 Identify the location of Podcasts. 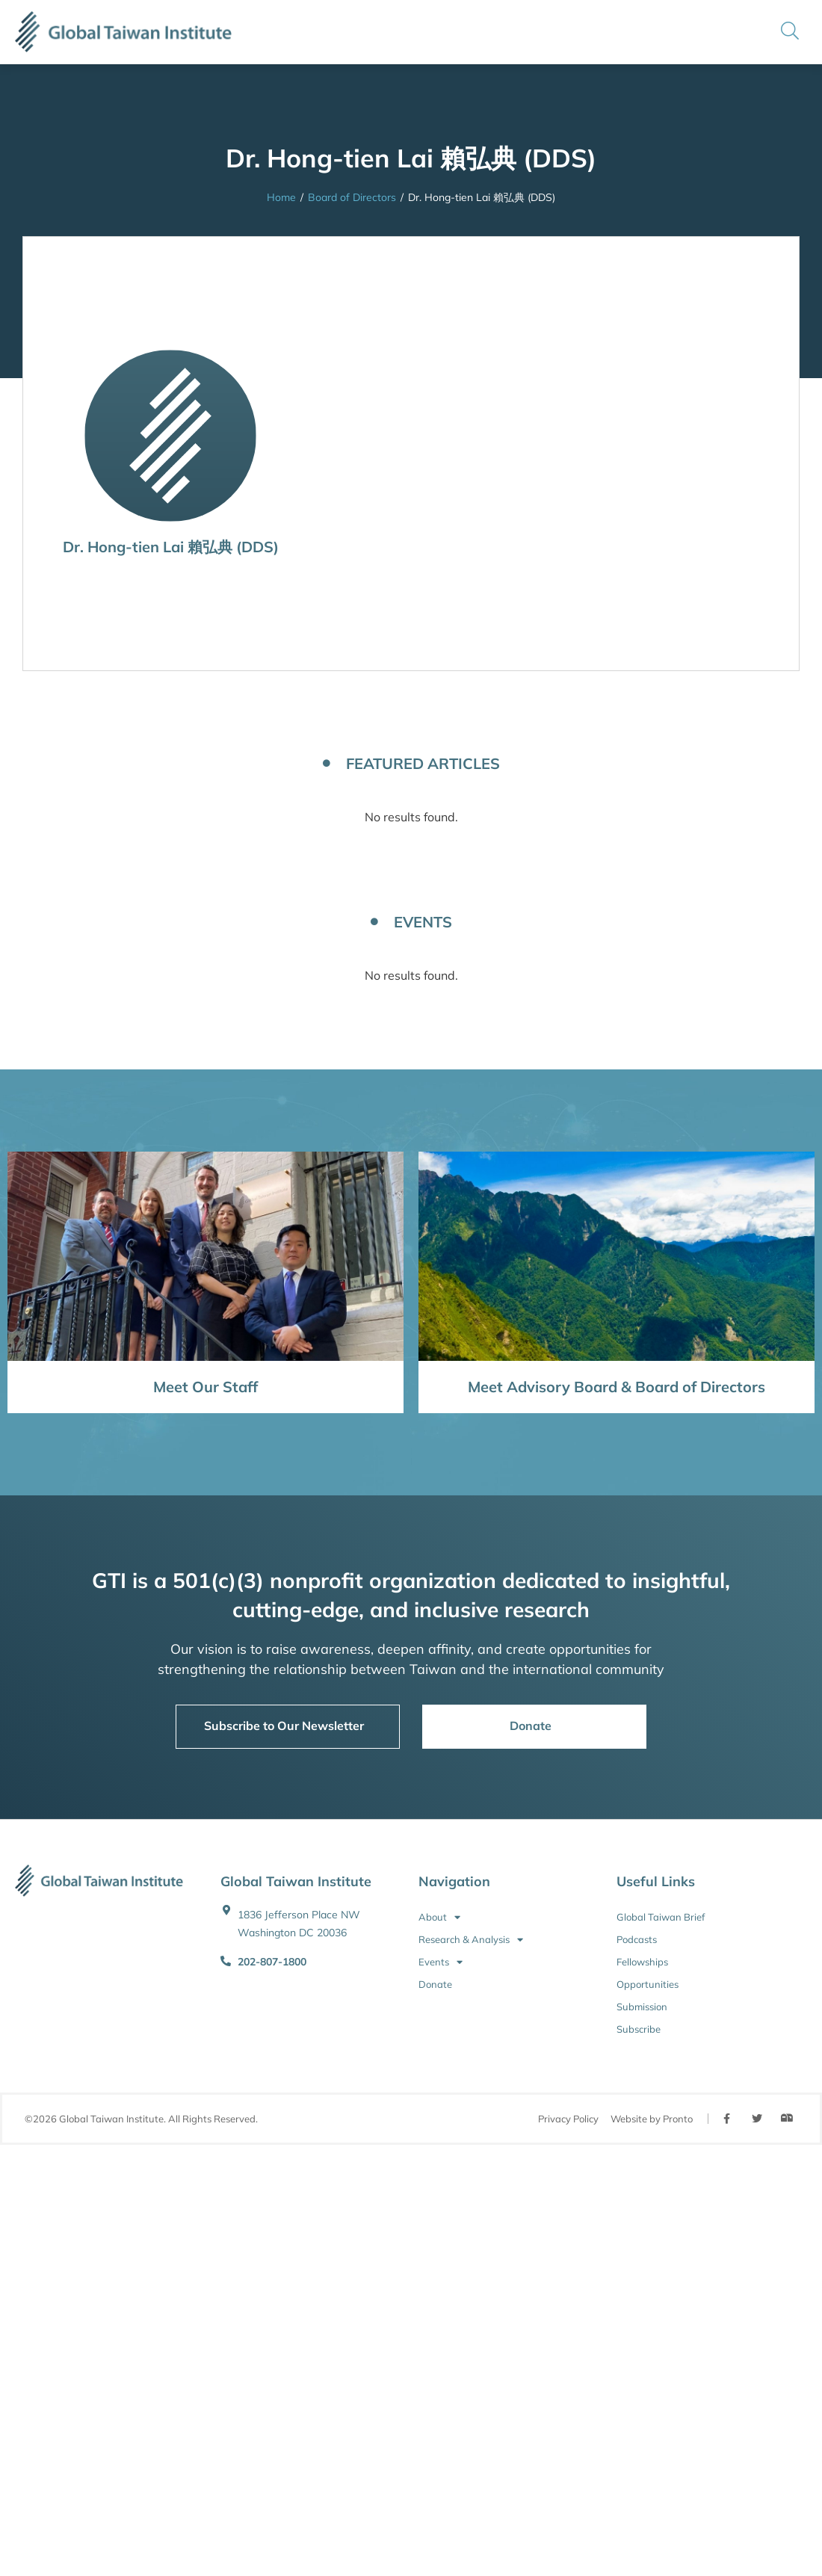
(636, 1939).